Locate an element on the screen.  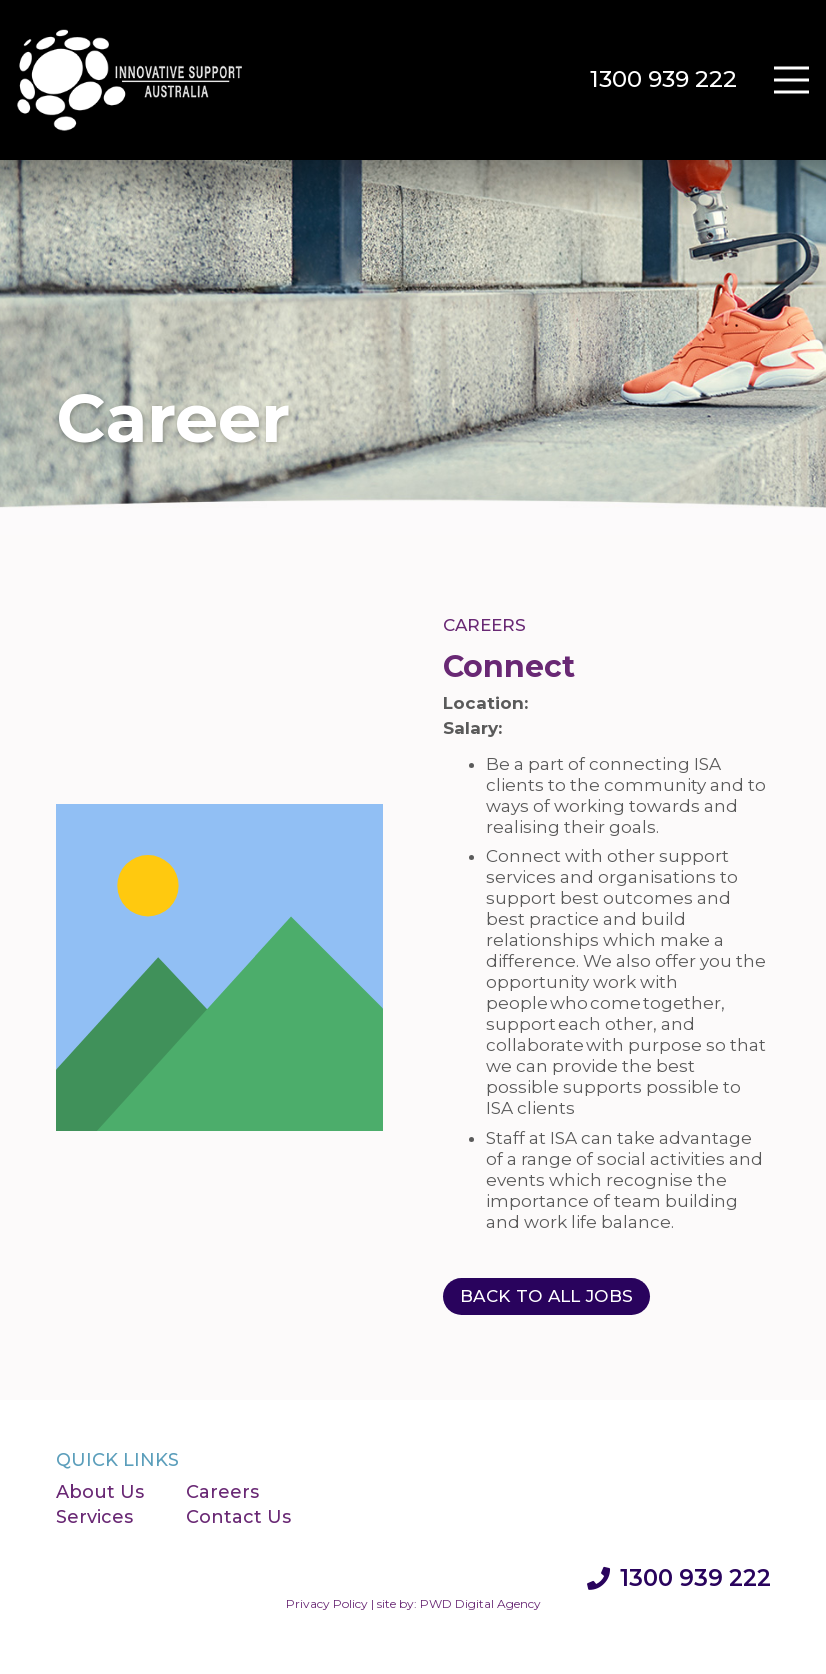
Privacy Policy is located at coordinates (327, 1603).